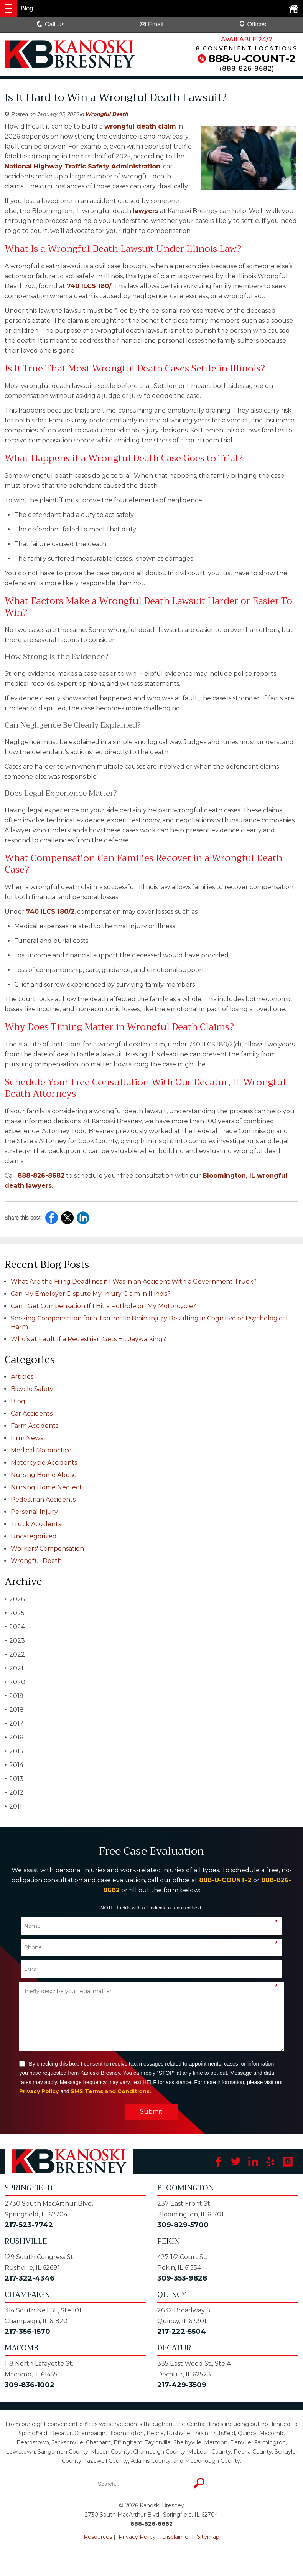 This screenshot has width=303, height=2576. What do you see at coordinates (34, 1536) in the screenshot?
I see `Uncategorized` at bounding box center [34, 1536].